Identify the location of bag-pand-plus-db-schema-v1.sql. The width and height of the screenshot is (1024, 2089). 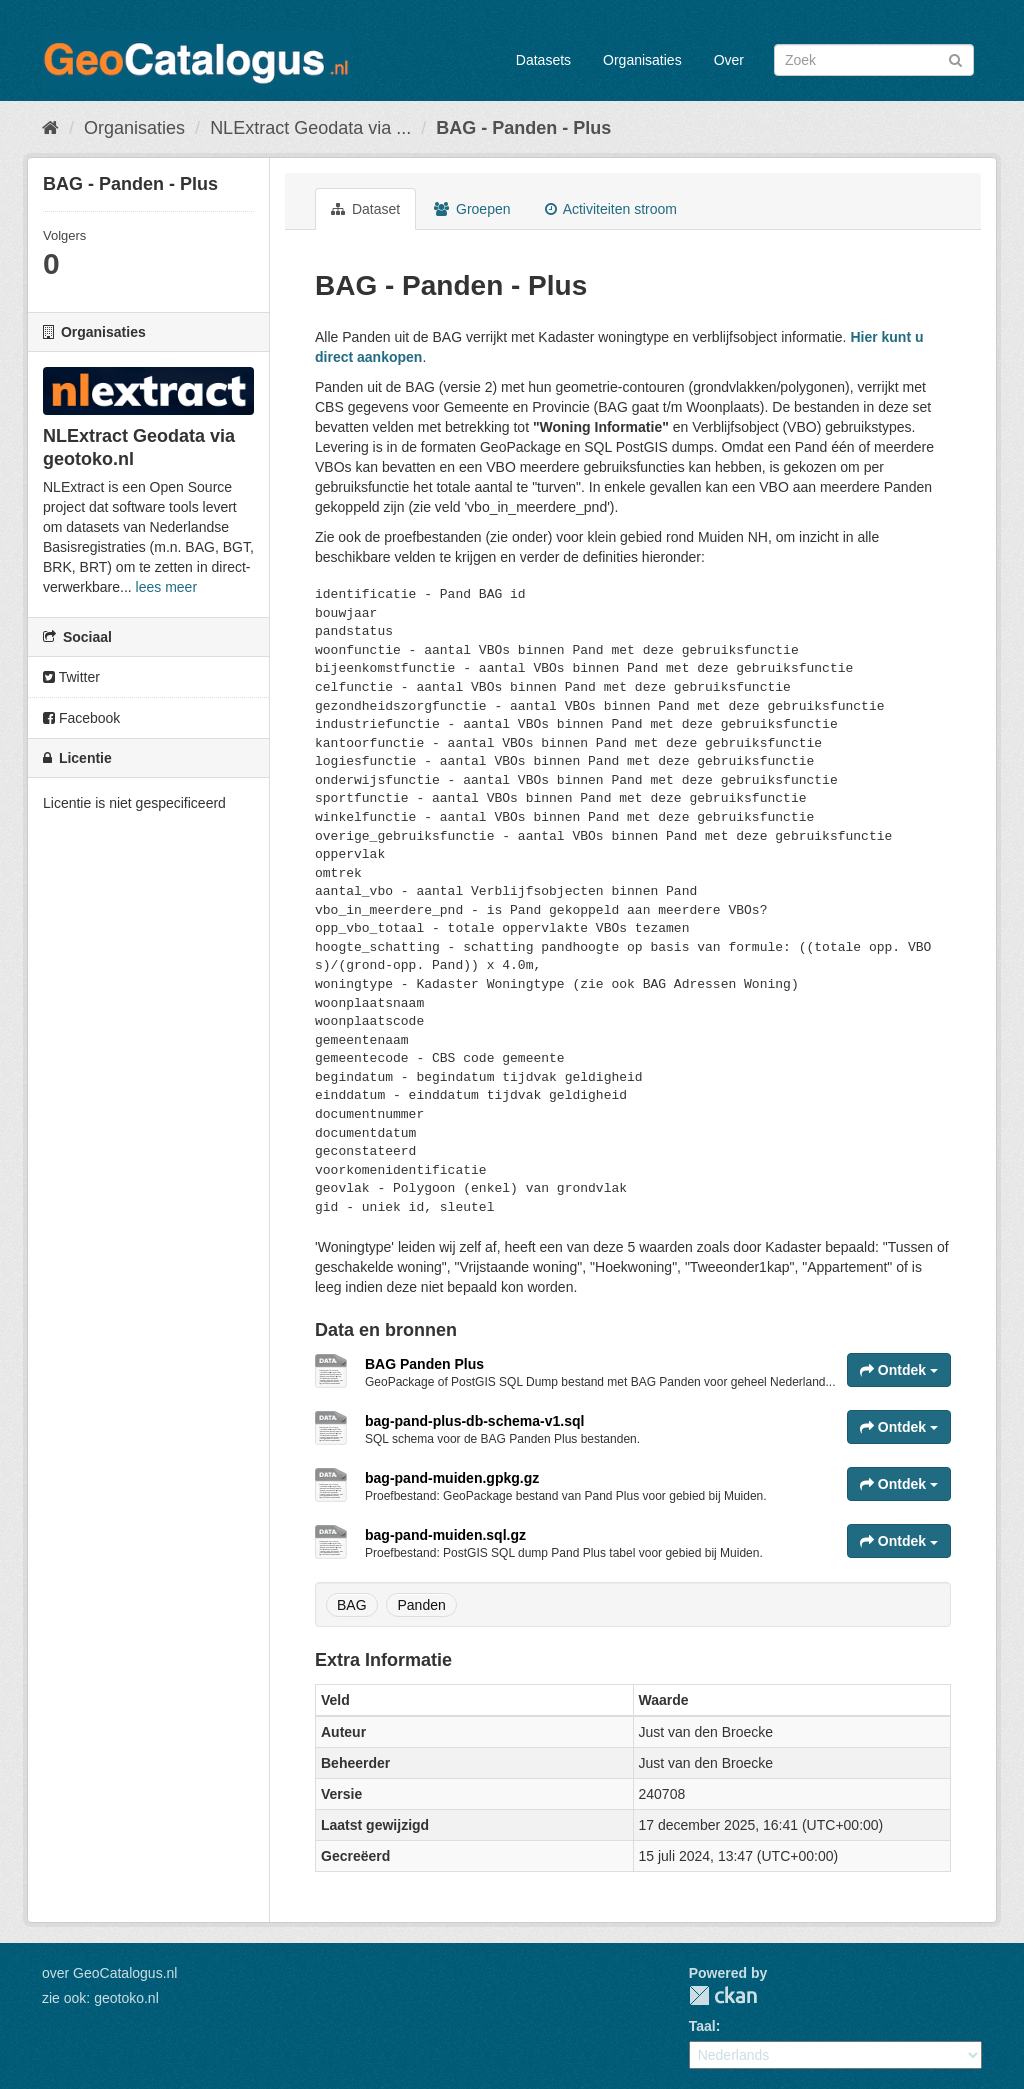
(474, 1421).